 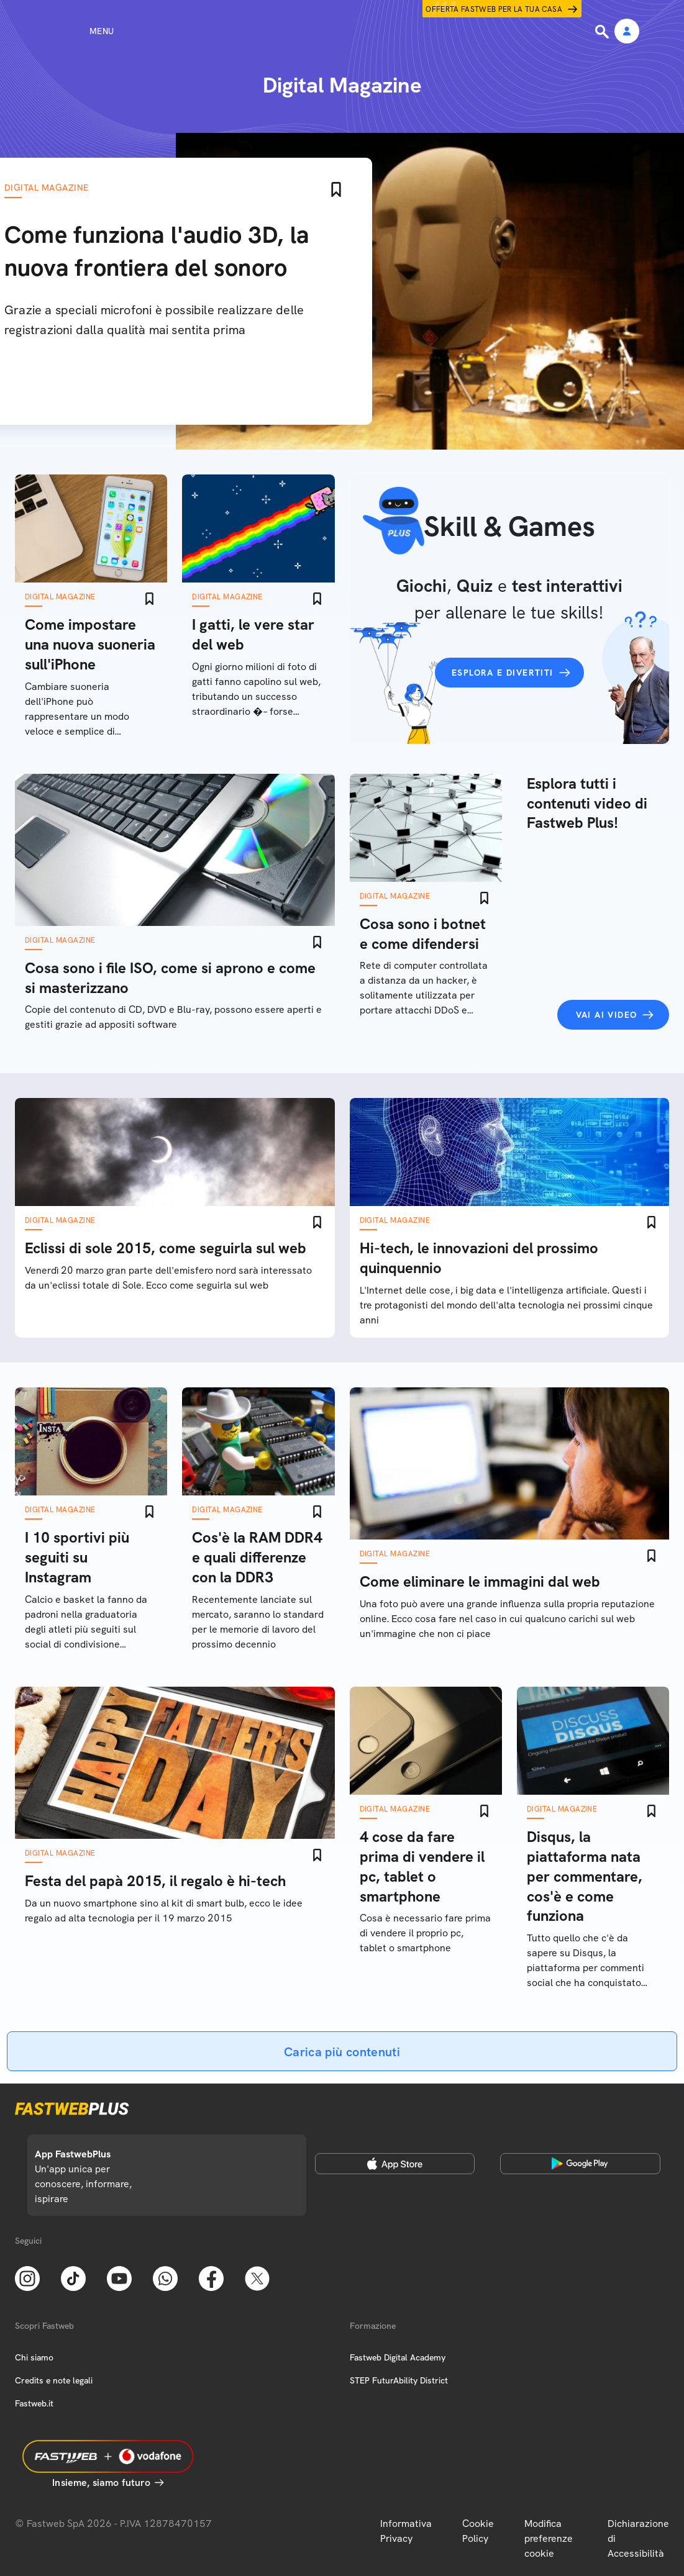 I want to click on Modifica preferenze cookie, so click(x=548, y=2538).